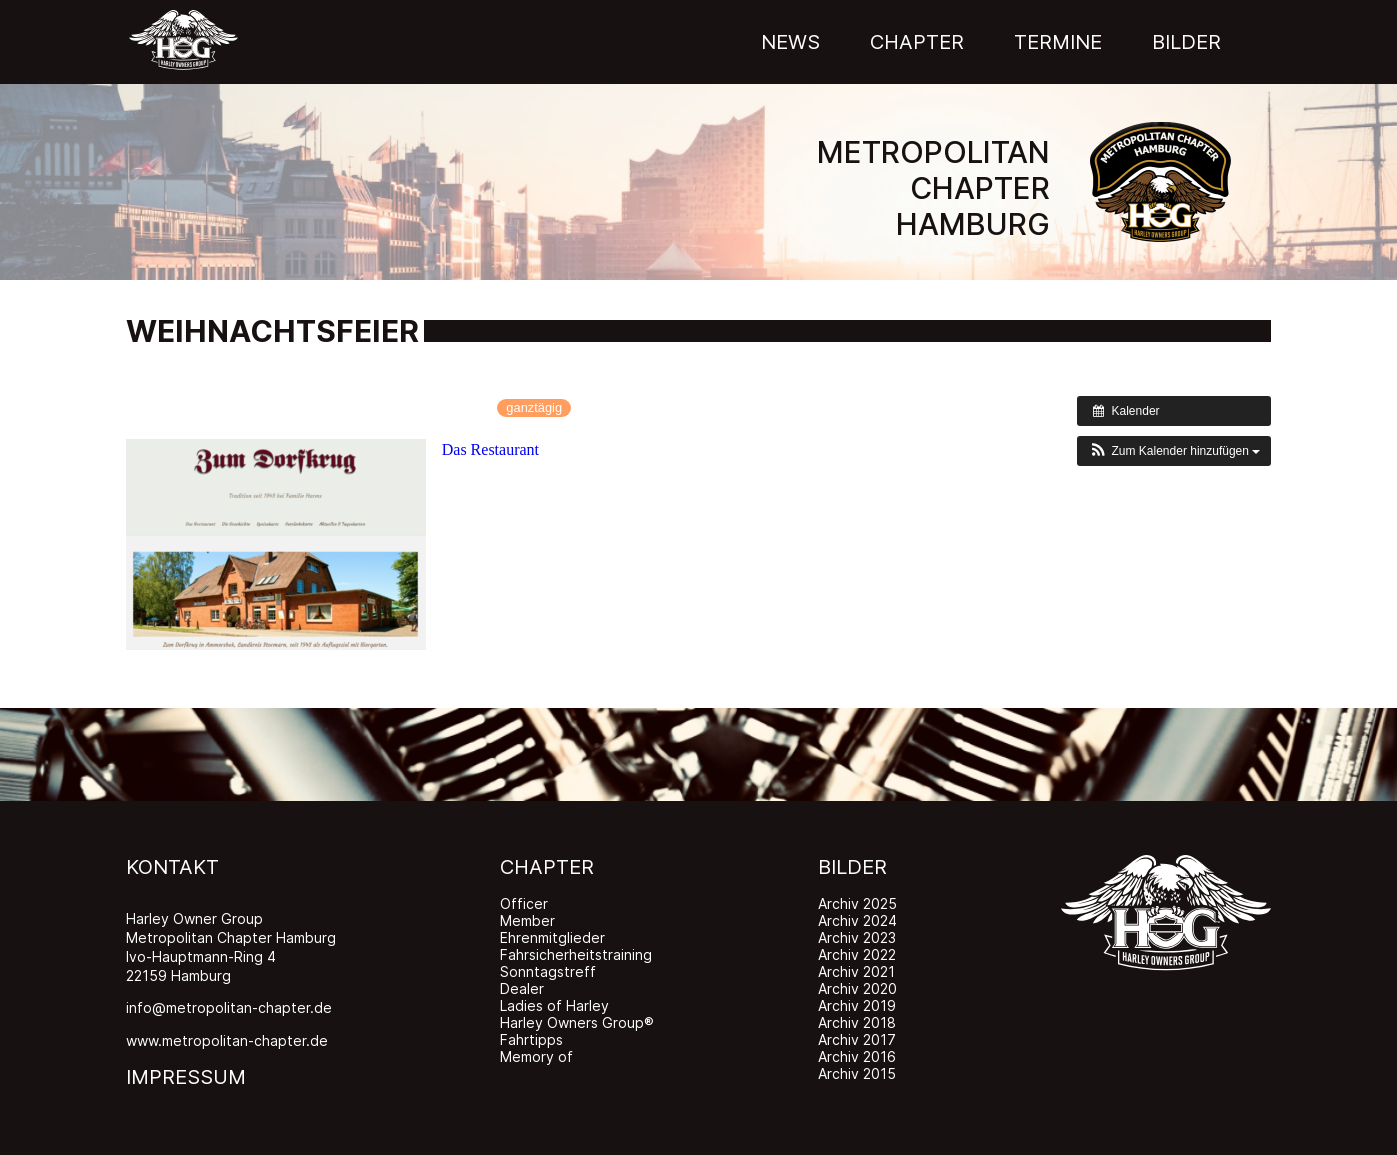 The width and height of the screenshot is (1397, 1155). What do you see at coordinates (857, 1073) in the screenshot?
I see `Archiv 2015` at bounding box center [857, 1073].